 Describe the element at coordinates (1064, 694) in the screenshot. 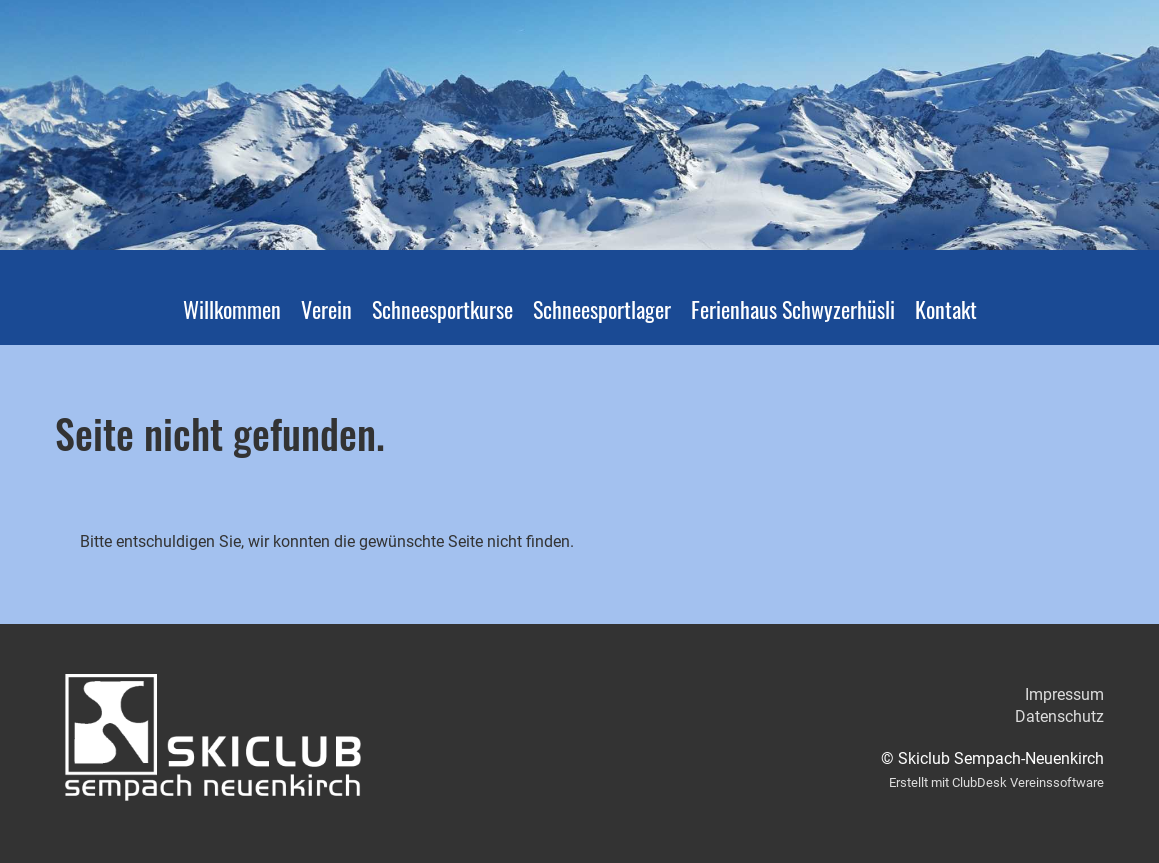

I see `Impressum` at that location.